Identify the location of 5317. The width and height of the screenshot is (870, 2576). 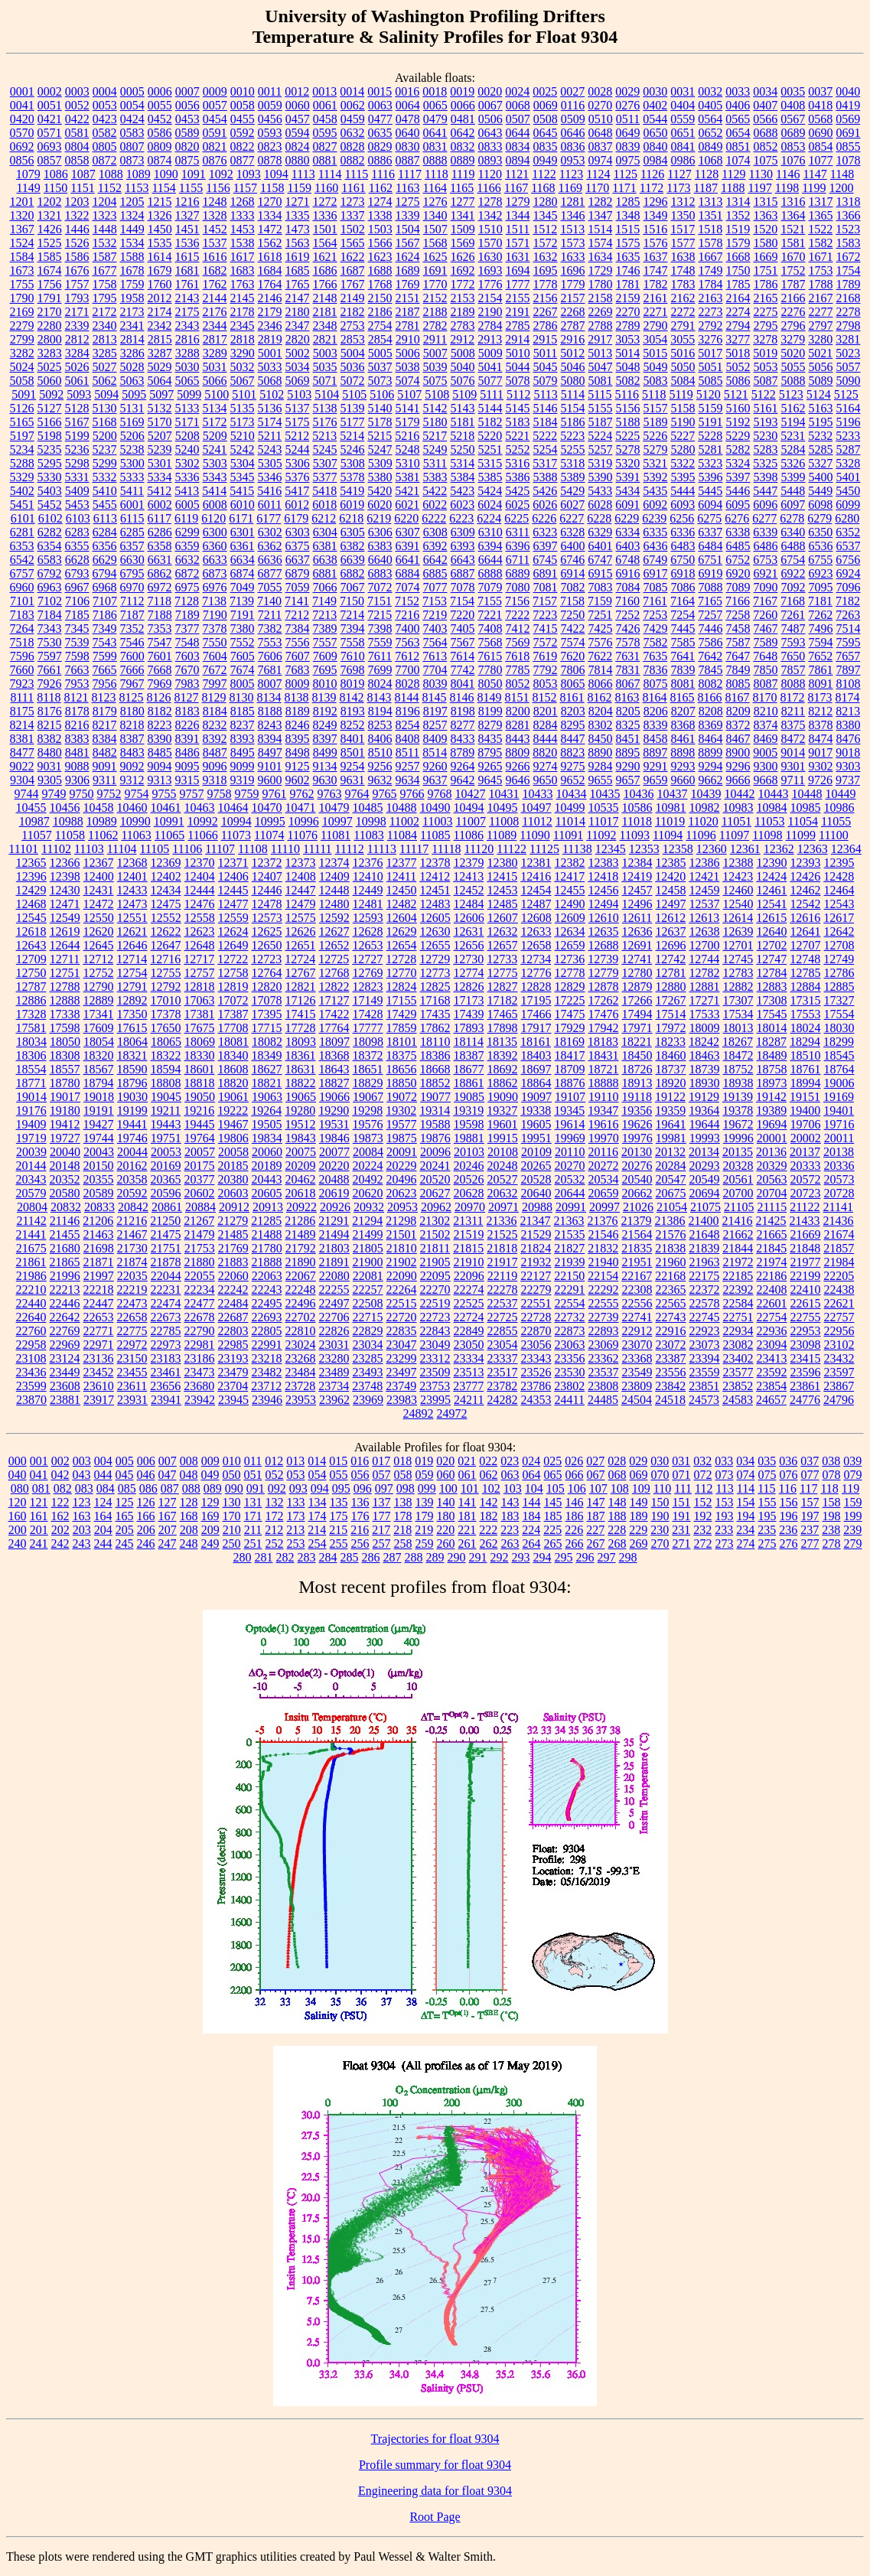
(545, 463).